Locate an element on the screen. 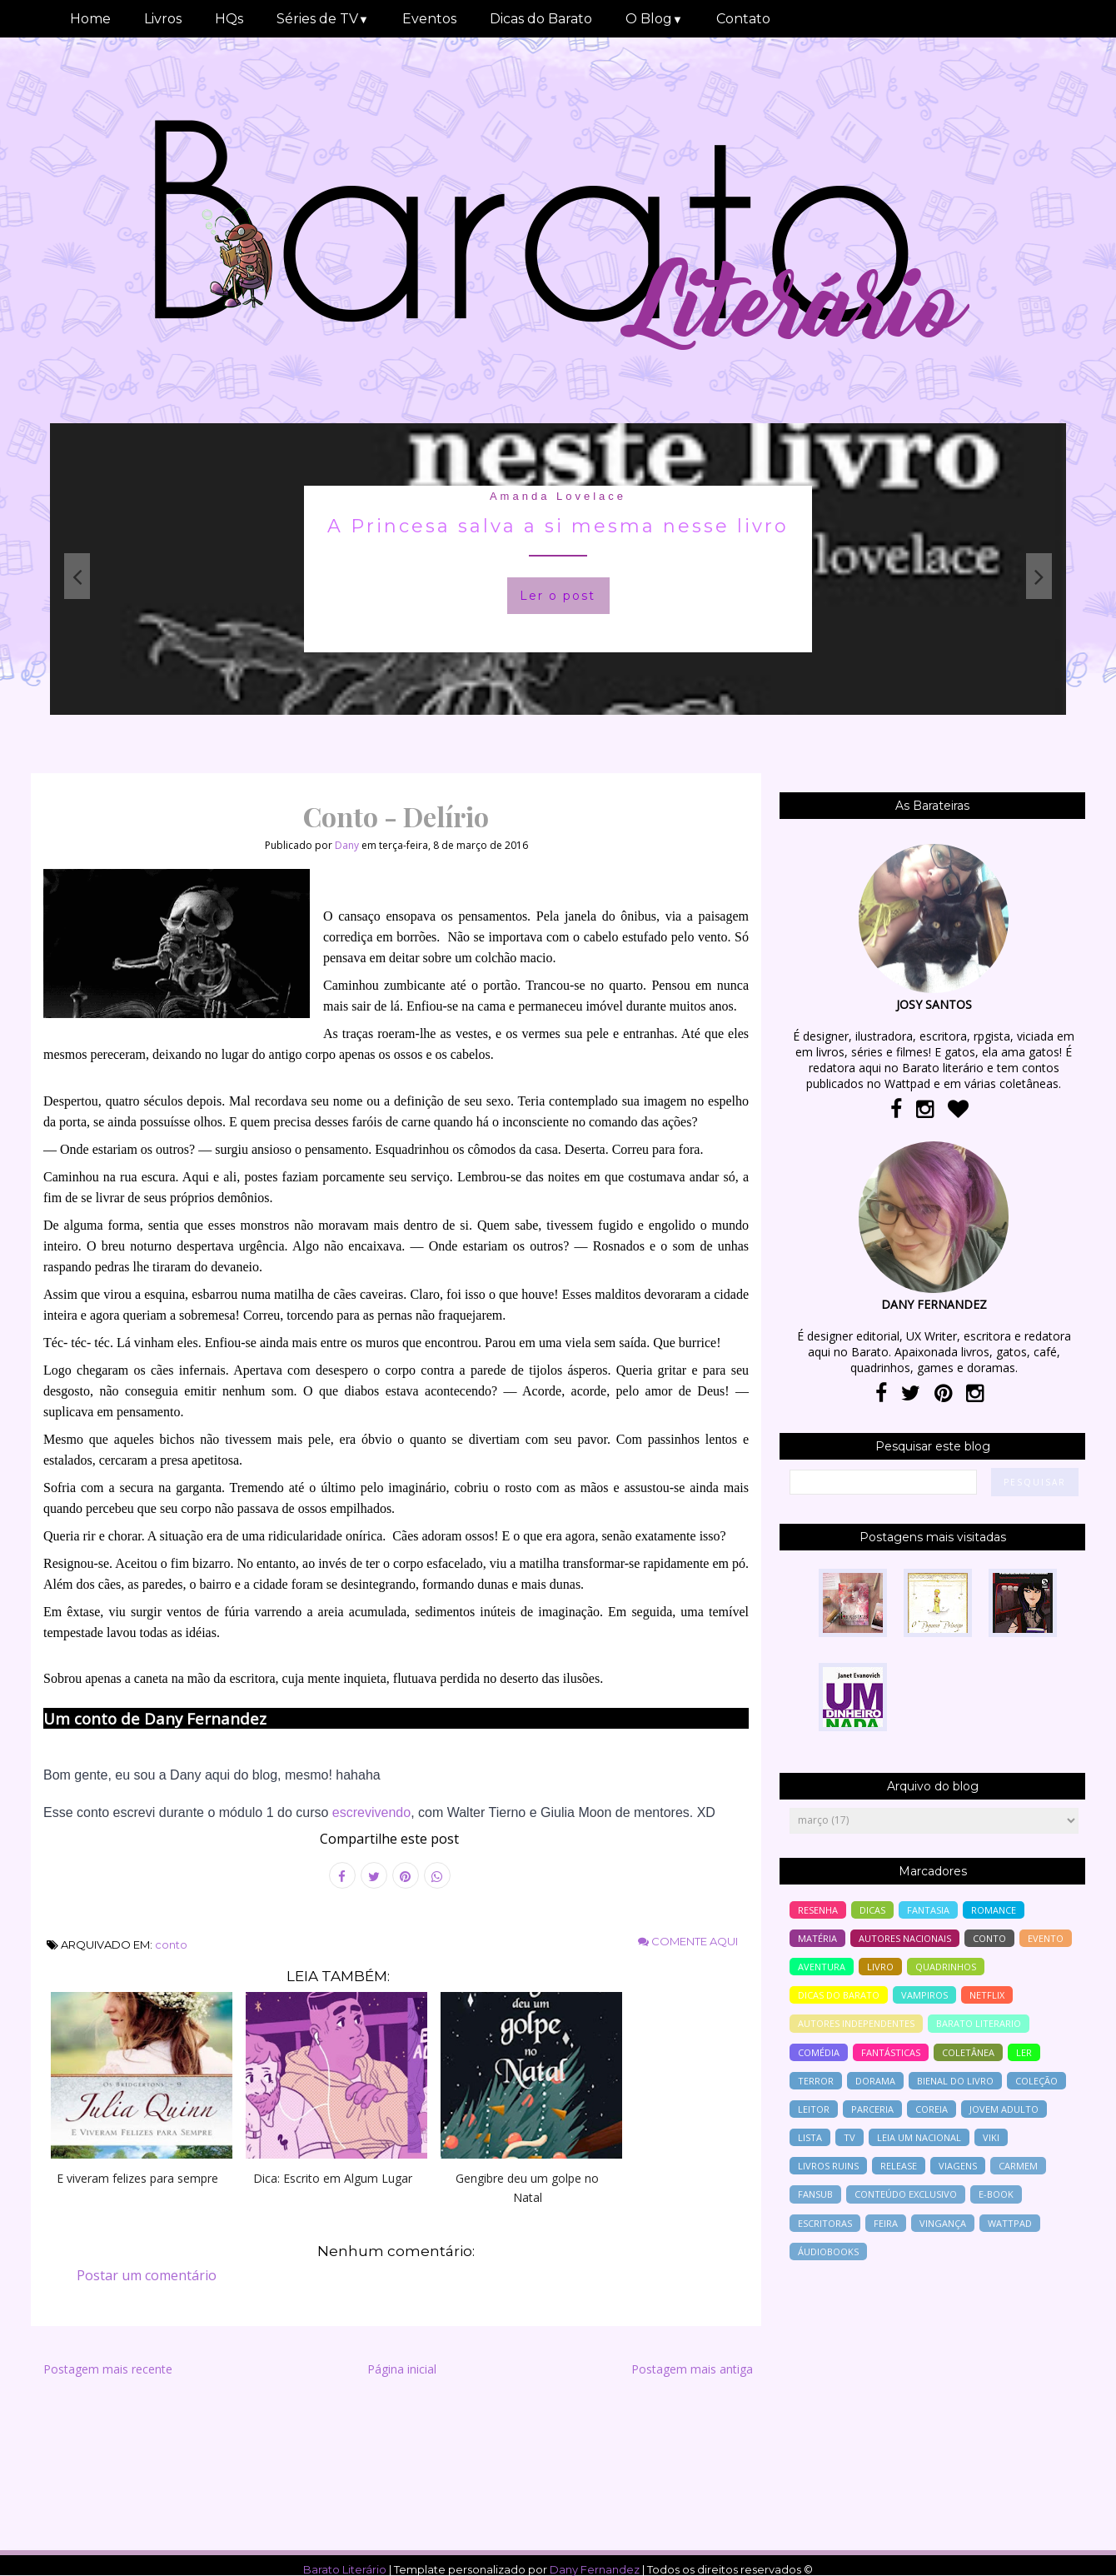 Image resolution: width=1116 pixels, height=2576 pixels. livros ruins is located at coordinates (828, 2165).